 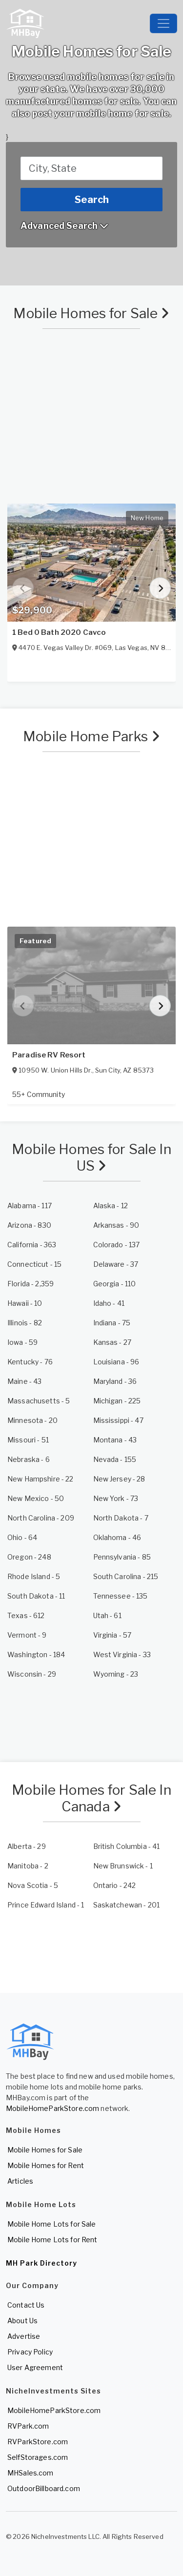 What do you see at coordinates (38, 1401) in the screenshot?
I see `- 5` at bounding box center [38, 1401].